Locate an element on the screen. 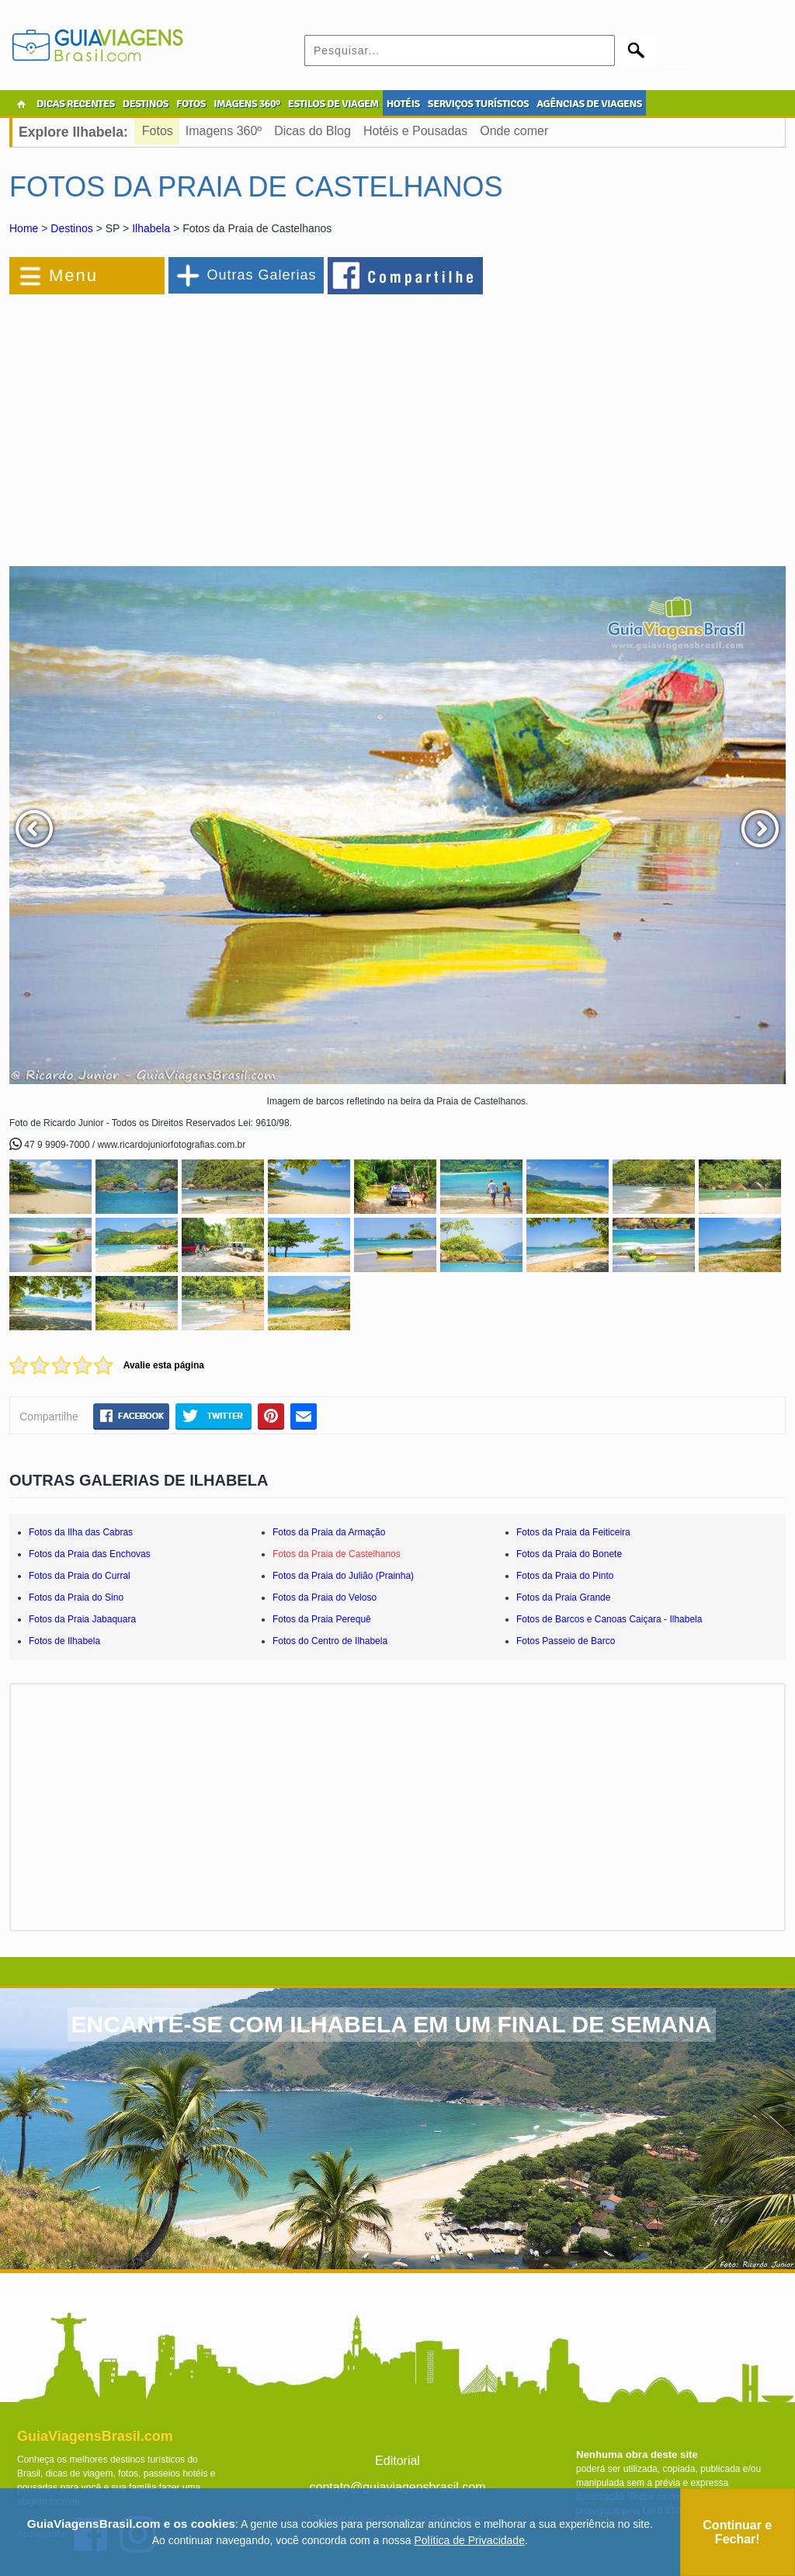 This screenshot has width=795, height=2576. Imagens 360º is located at coordinates (224, 130).